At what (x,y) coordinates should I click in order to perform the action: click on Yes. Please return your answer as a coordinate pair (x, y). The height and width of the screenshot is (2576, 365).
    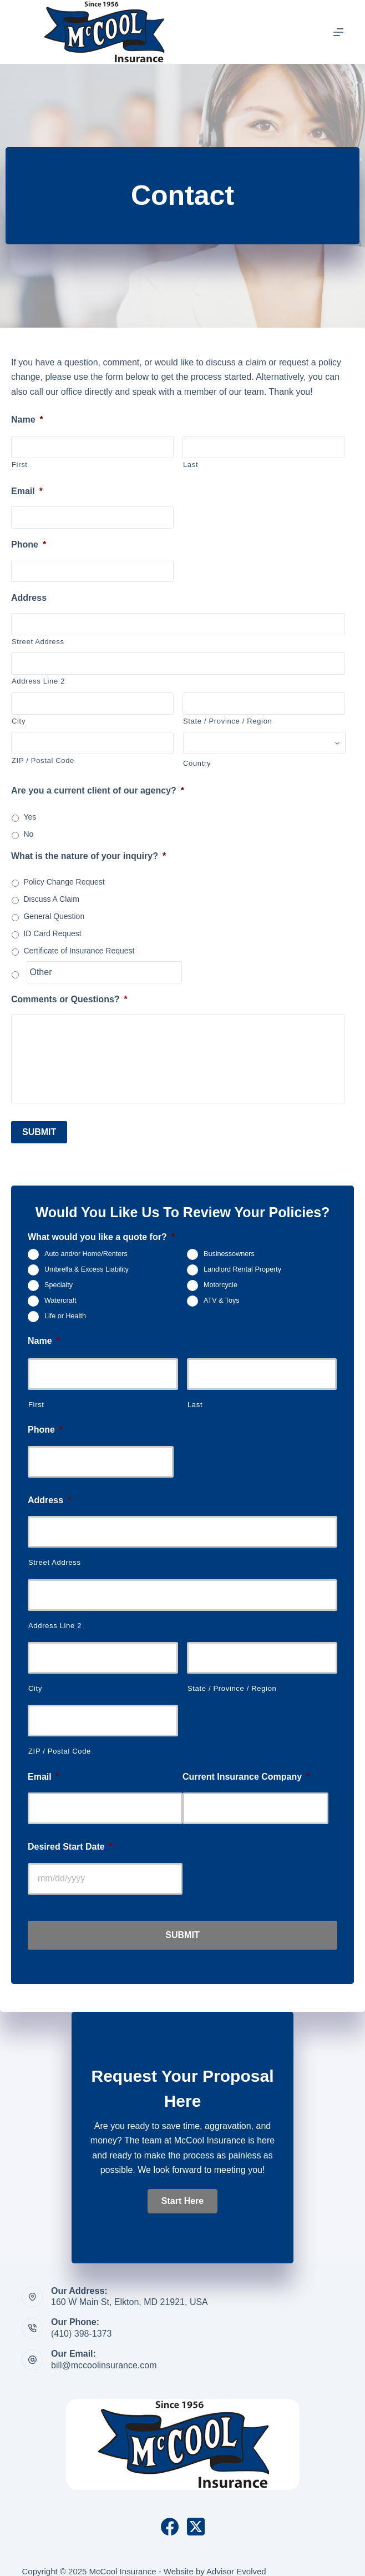
    Looking at the image, I should click on (29, 816).